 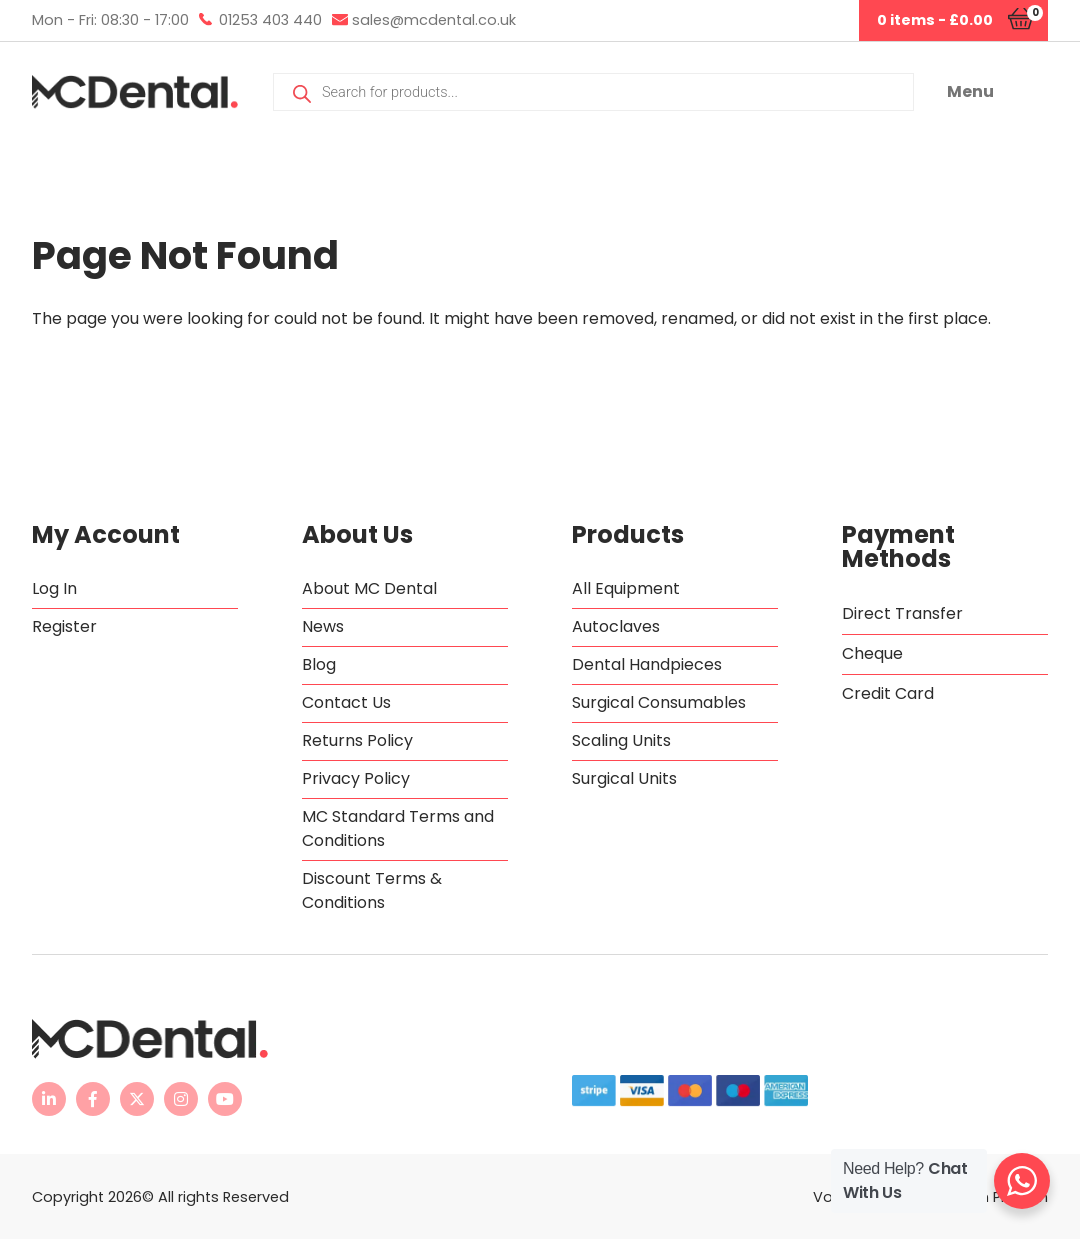 What do you see at coordinates (398, 828) in the screenshot?
I see `MC Standard Terms and Conditions` at bounding box center [398, 828].